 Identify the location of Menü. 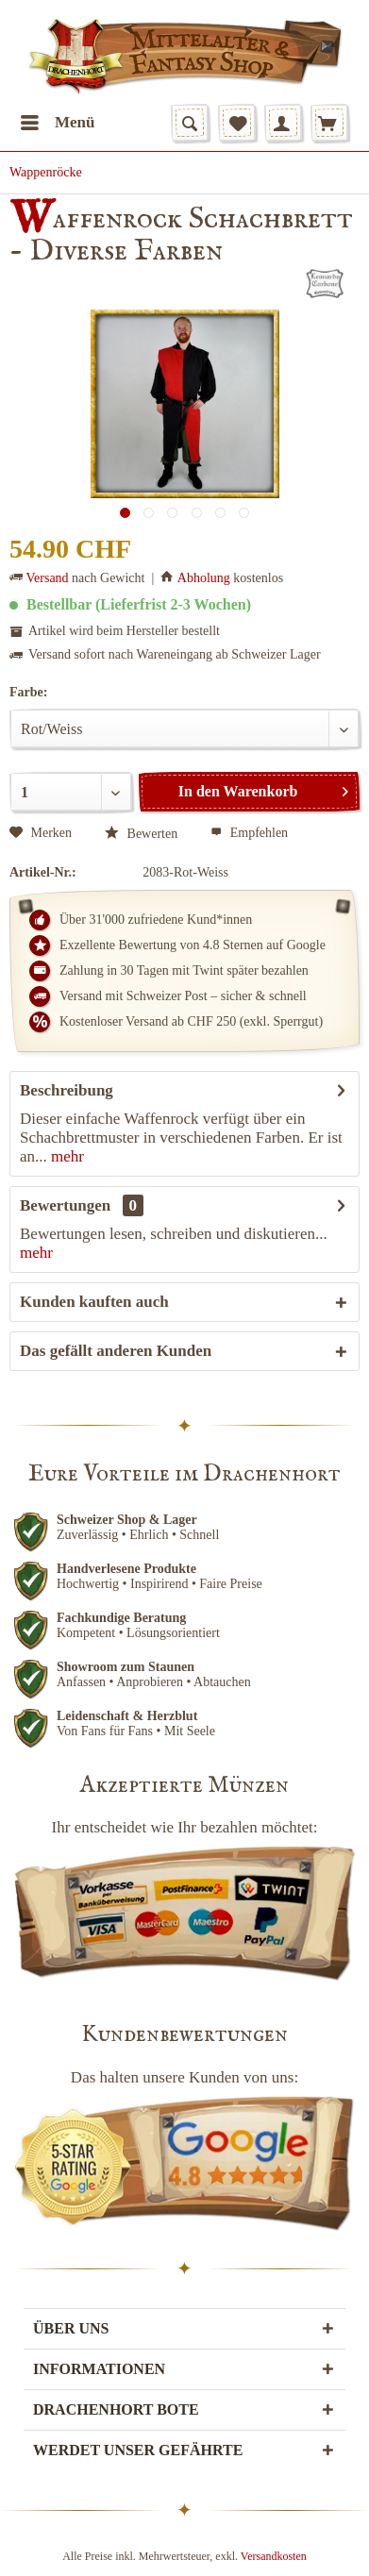
(58, 119).